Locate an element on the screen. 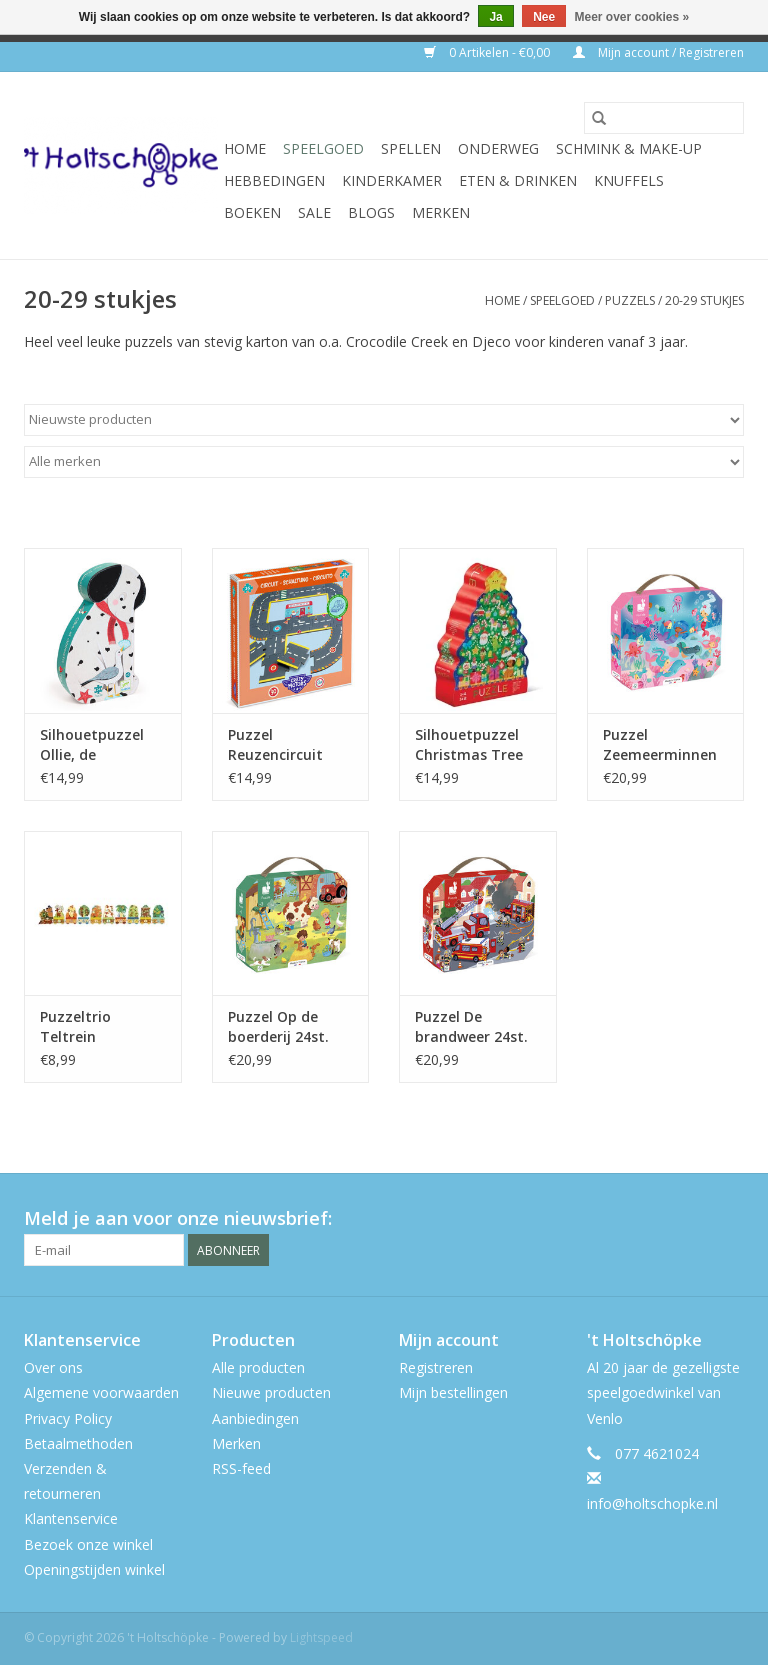  [Twitter 't Holtschöpke] is located at coordinates (692, 1219).